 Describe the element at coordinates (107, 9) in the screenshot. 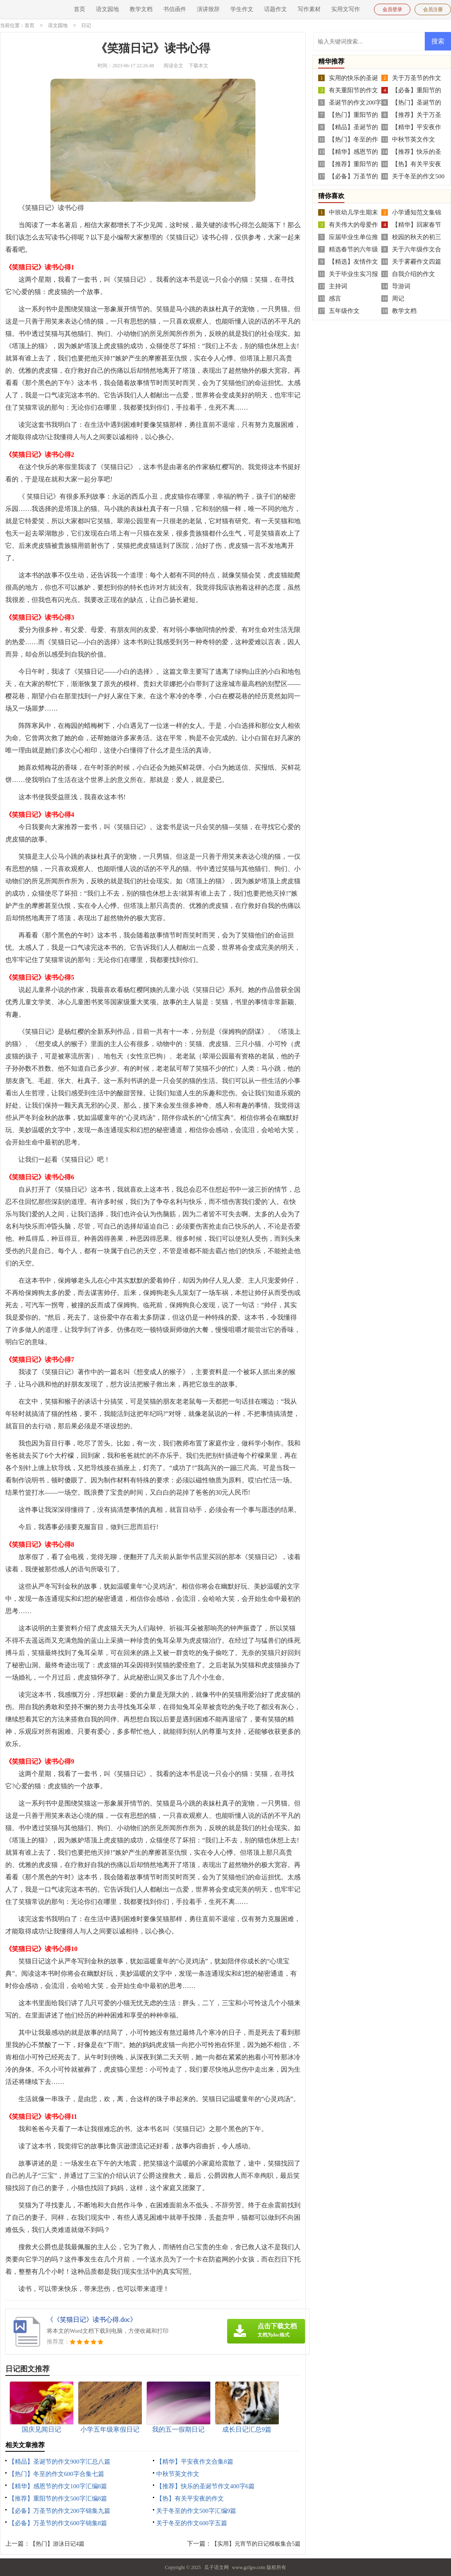

I see `语文园地` at that location.